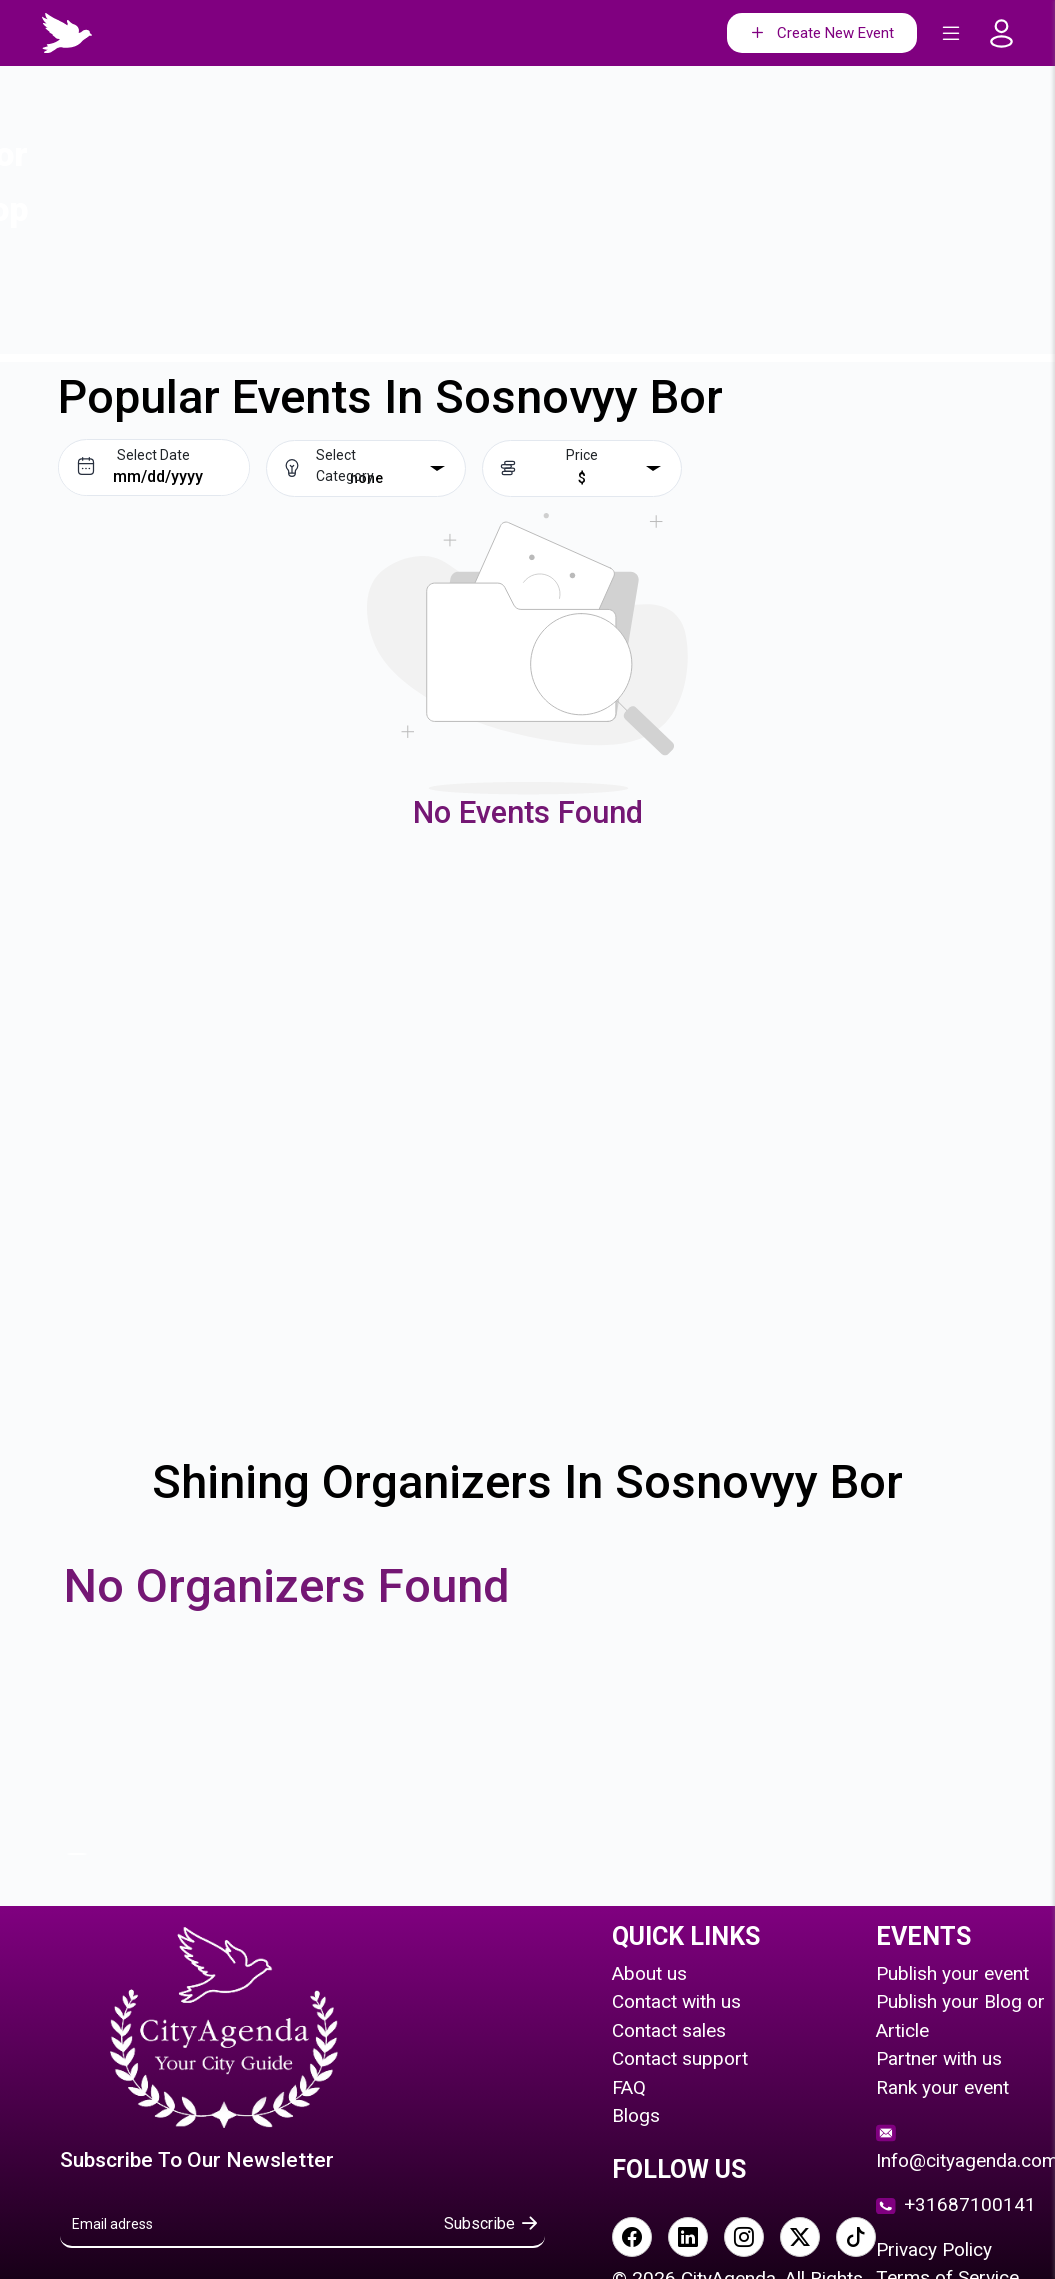  I want to click on [Visit our LinkedIn page], so click(688, 2237).